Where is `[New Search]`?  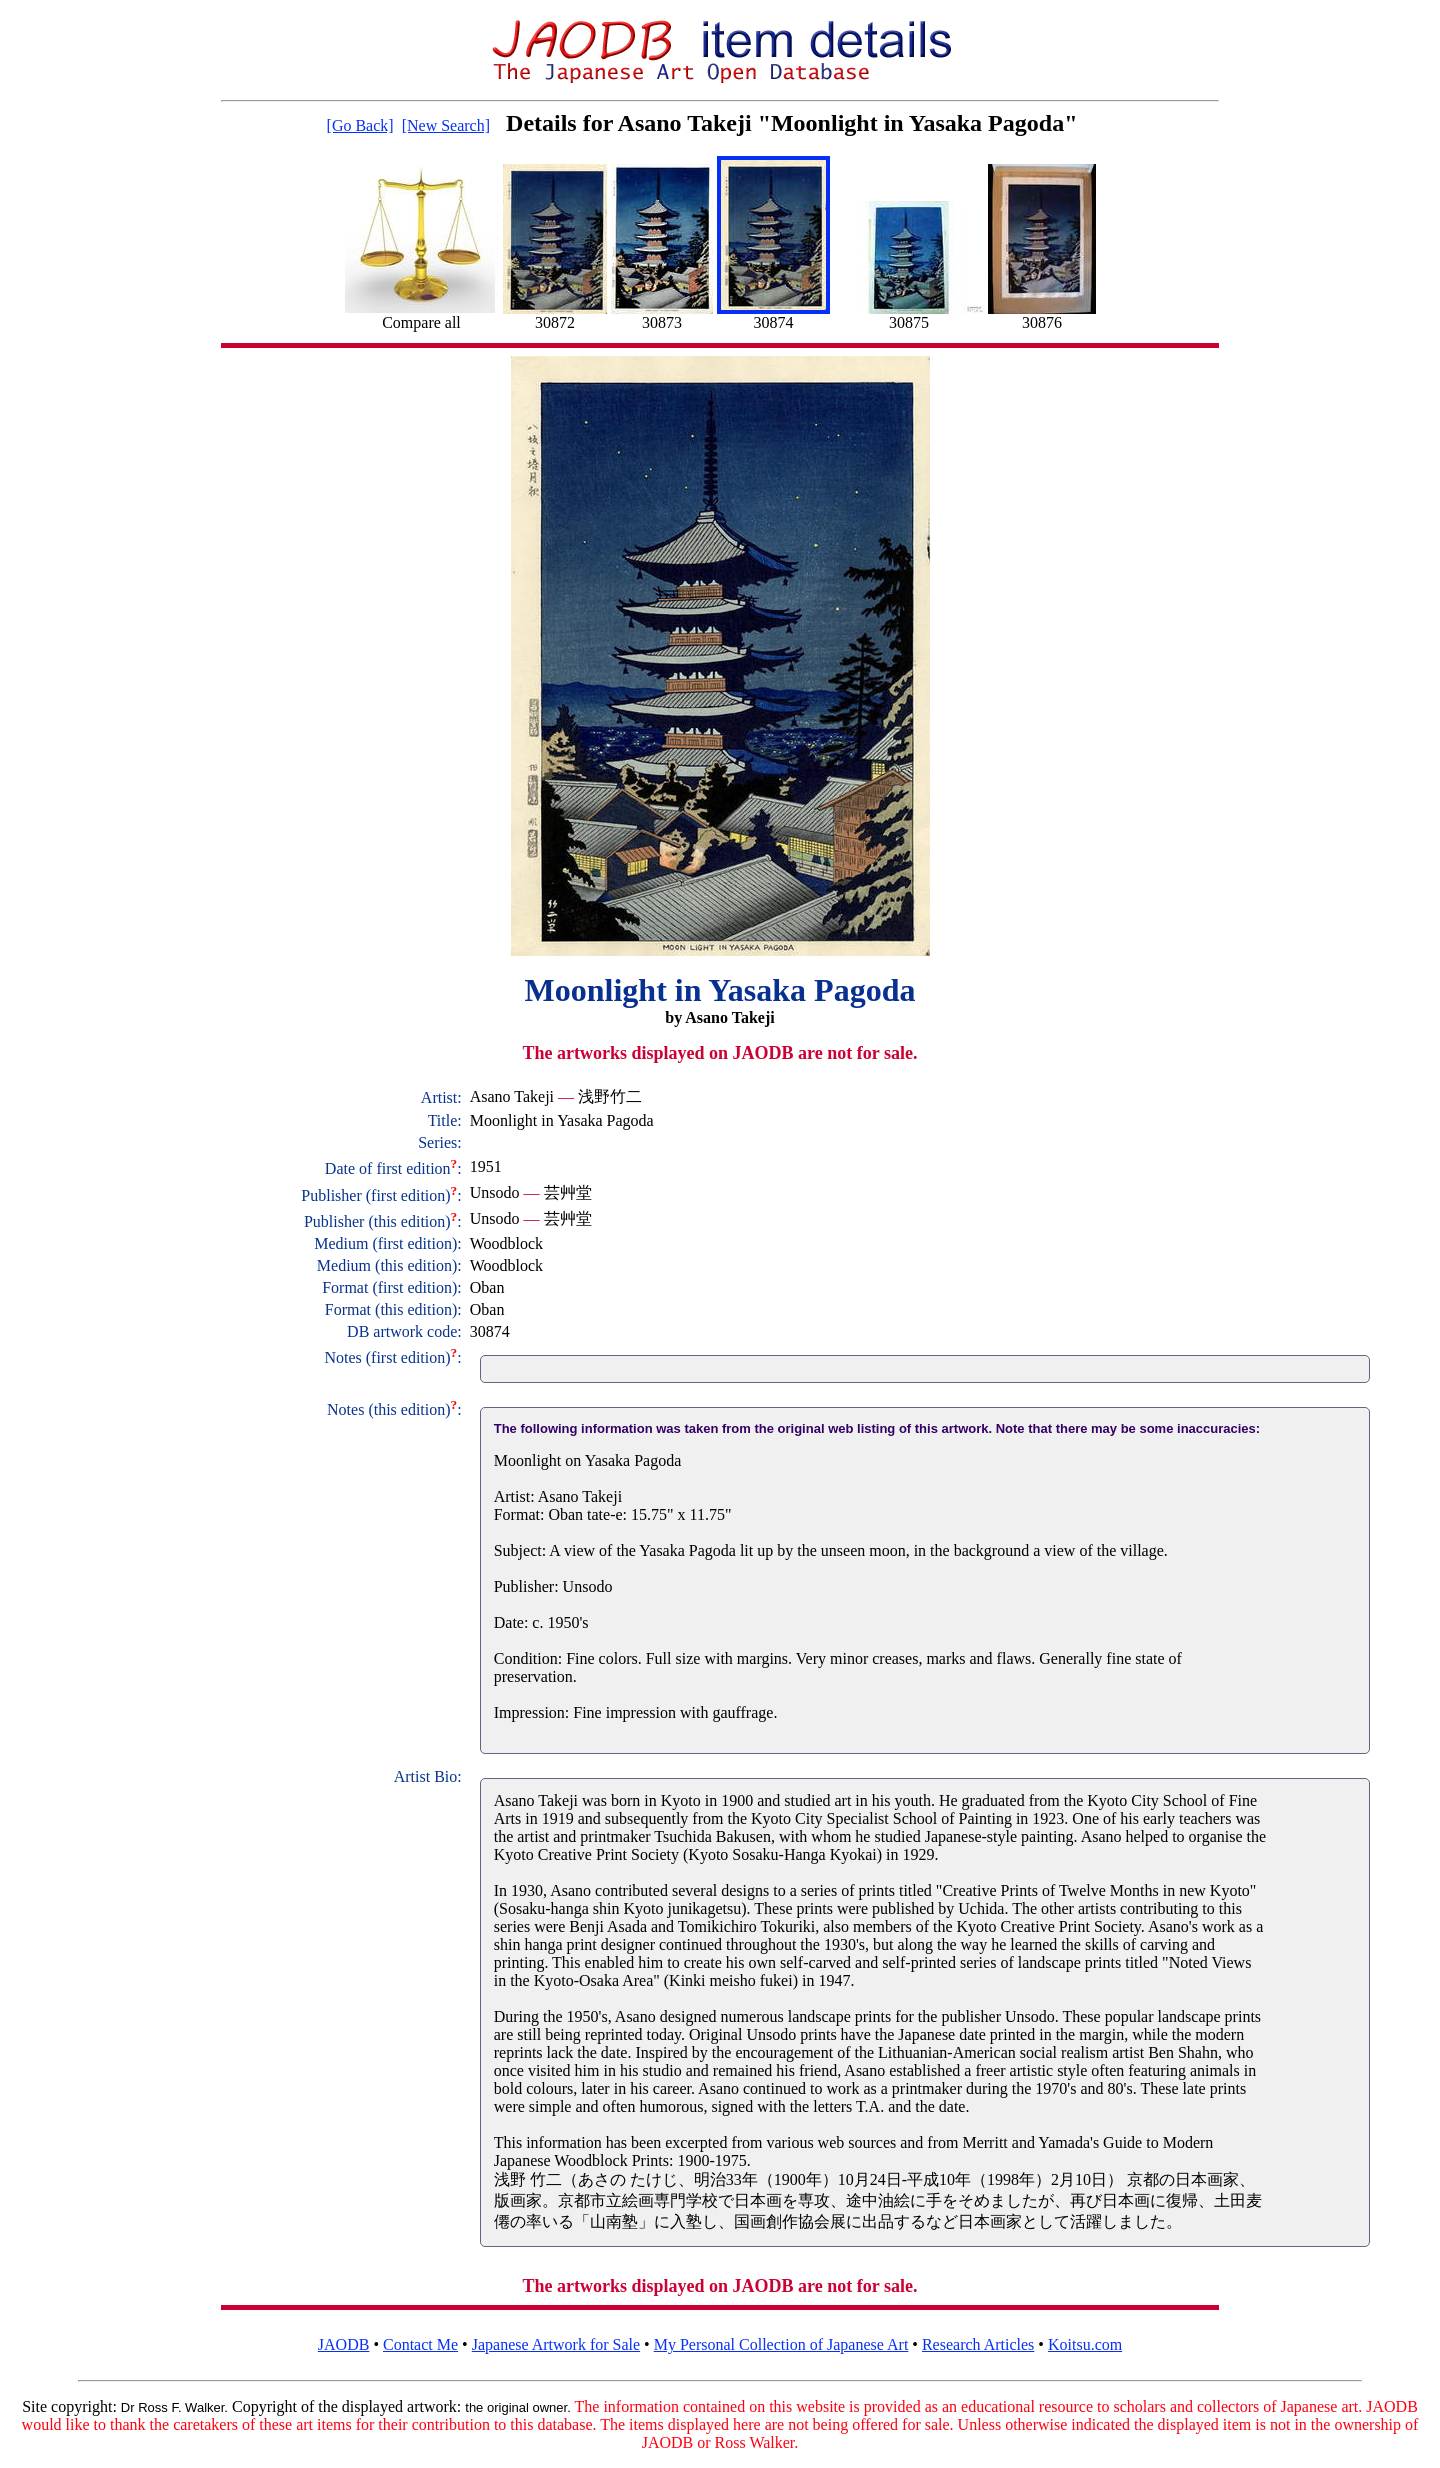
[New Search] is located at coordinates (446, 125).